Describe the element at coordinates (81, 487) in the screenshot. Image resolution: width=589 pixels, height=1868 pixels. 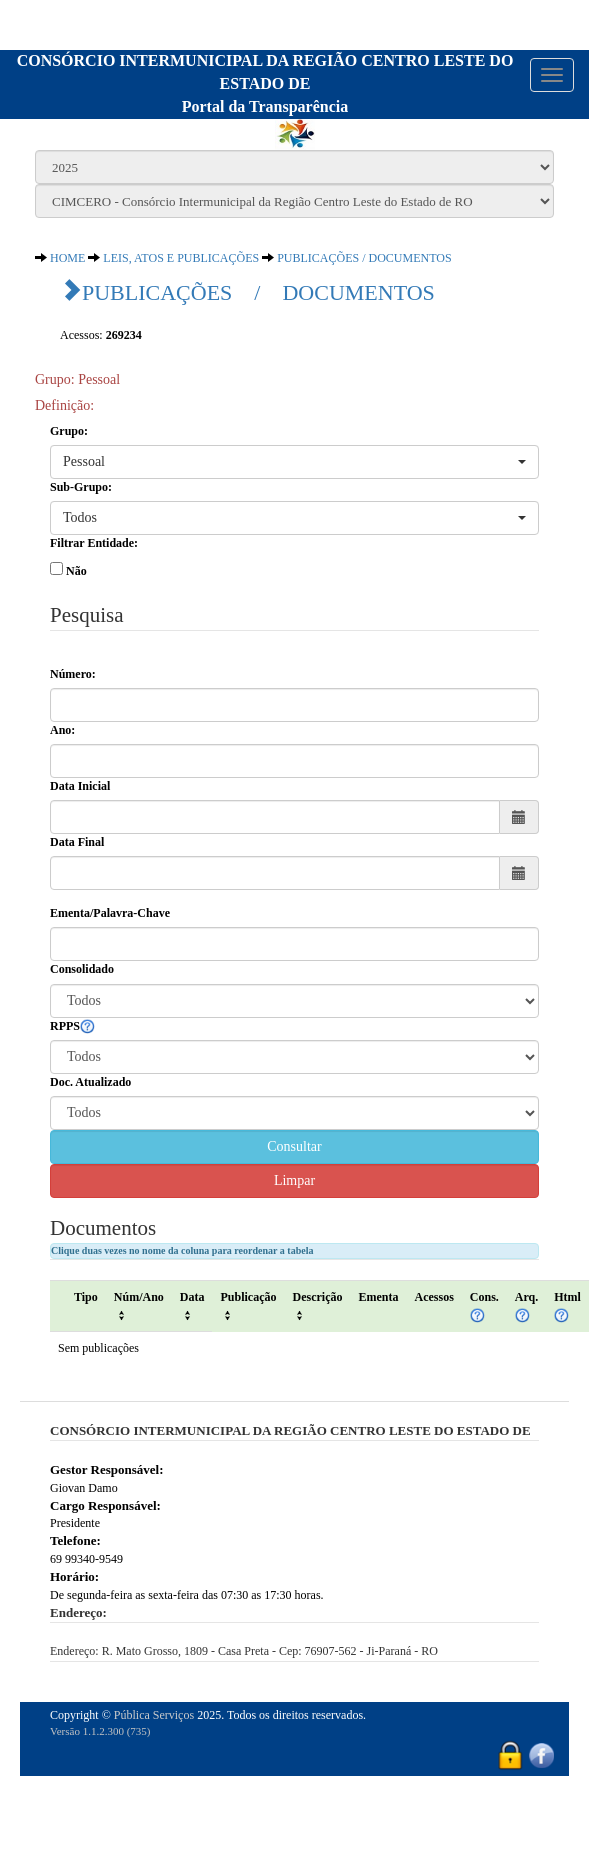
I see `Sub-Grupo:` at that location.